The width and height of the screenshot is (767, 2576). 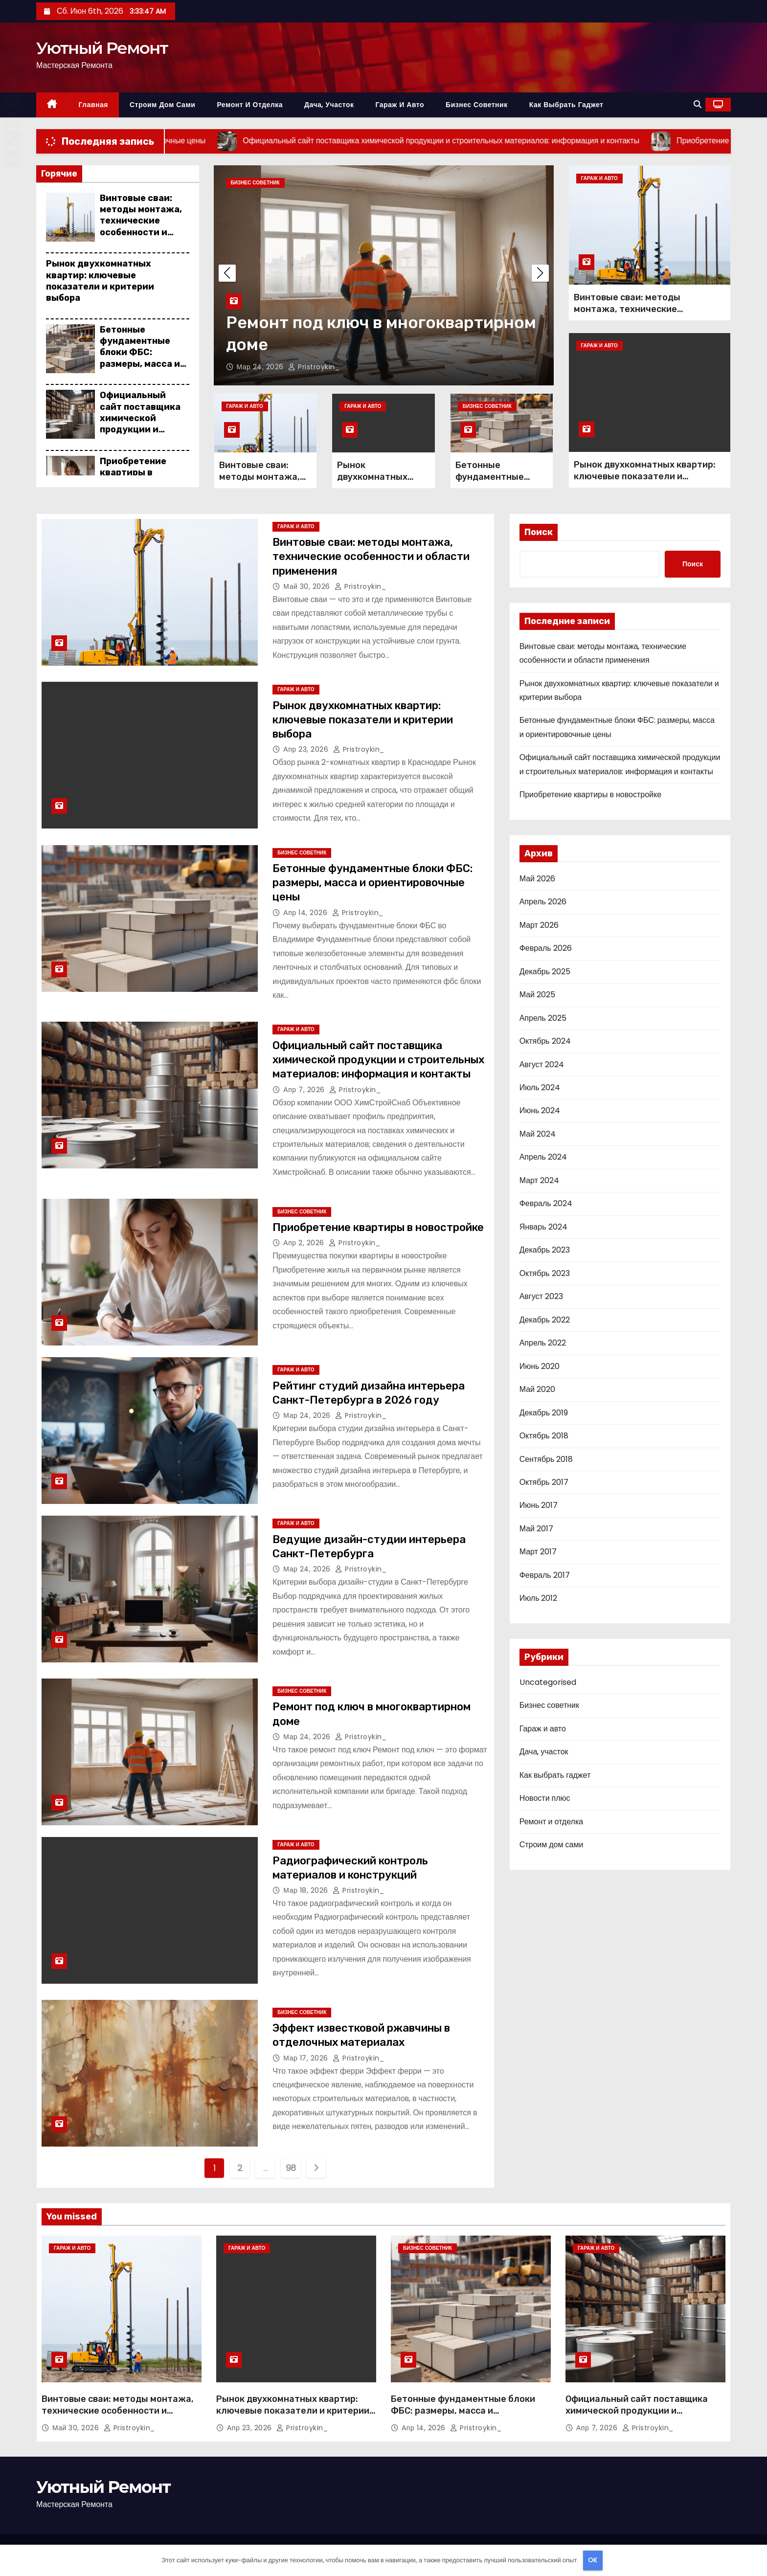 What do you see at coordinates (542, 1342) in the screenshot?
I see `Апрель 2022` at bounding box center [542, 1342].